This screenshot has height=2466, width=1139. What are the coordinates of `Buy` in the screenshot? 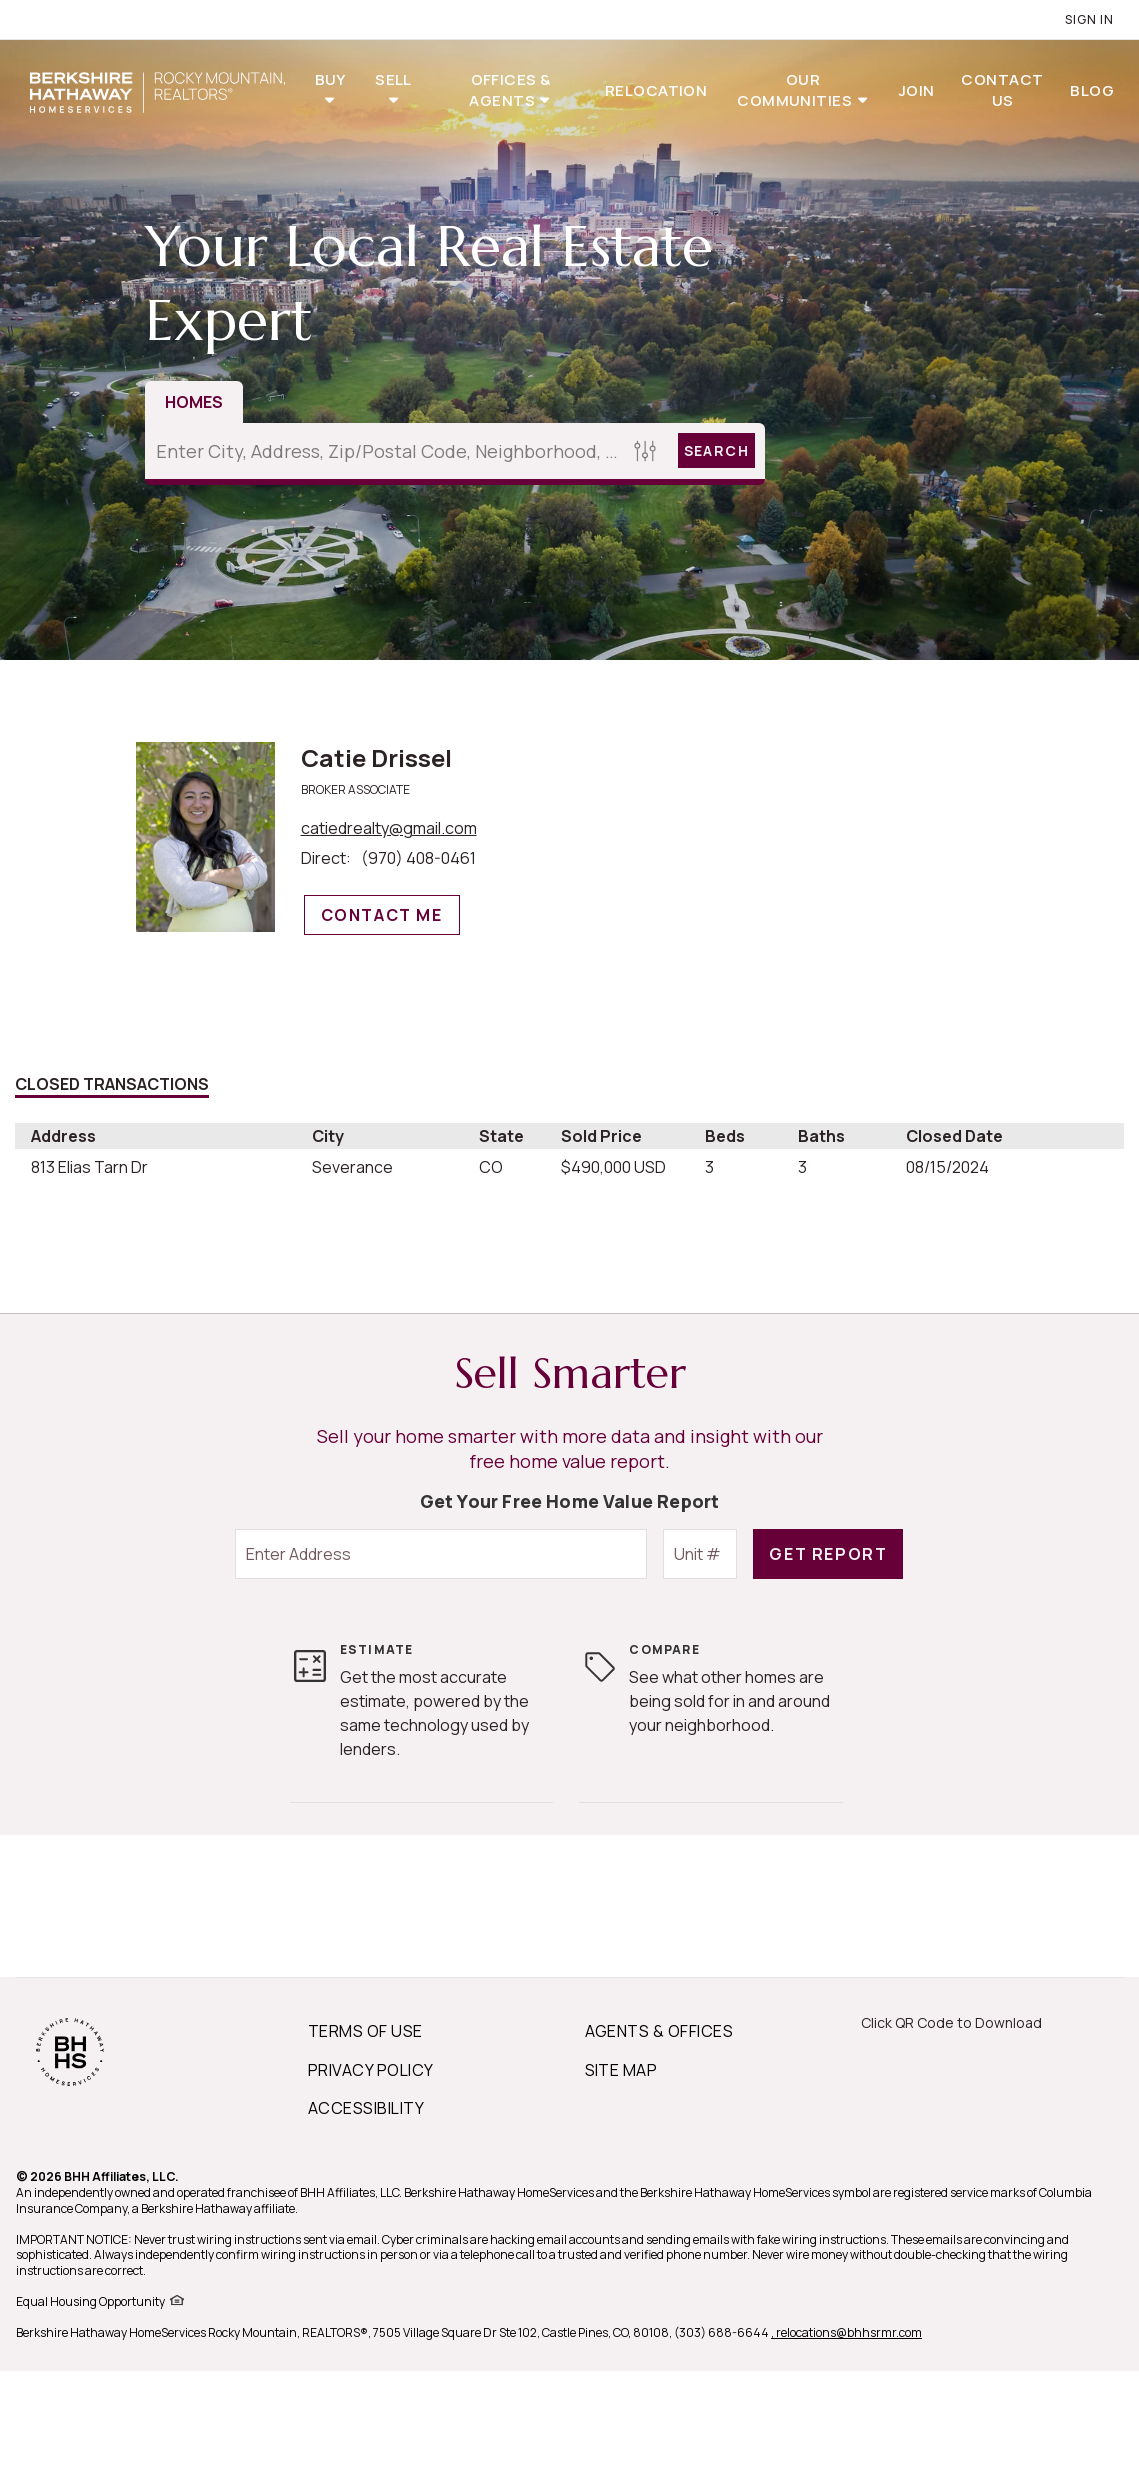 It's located at (330, 79).